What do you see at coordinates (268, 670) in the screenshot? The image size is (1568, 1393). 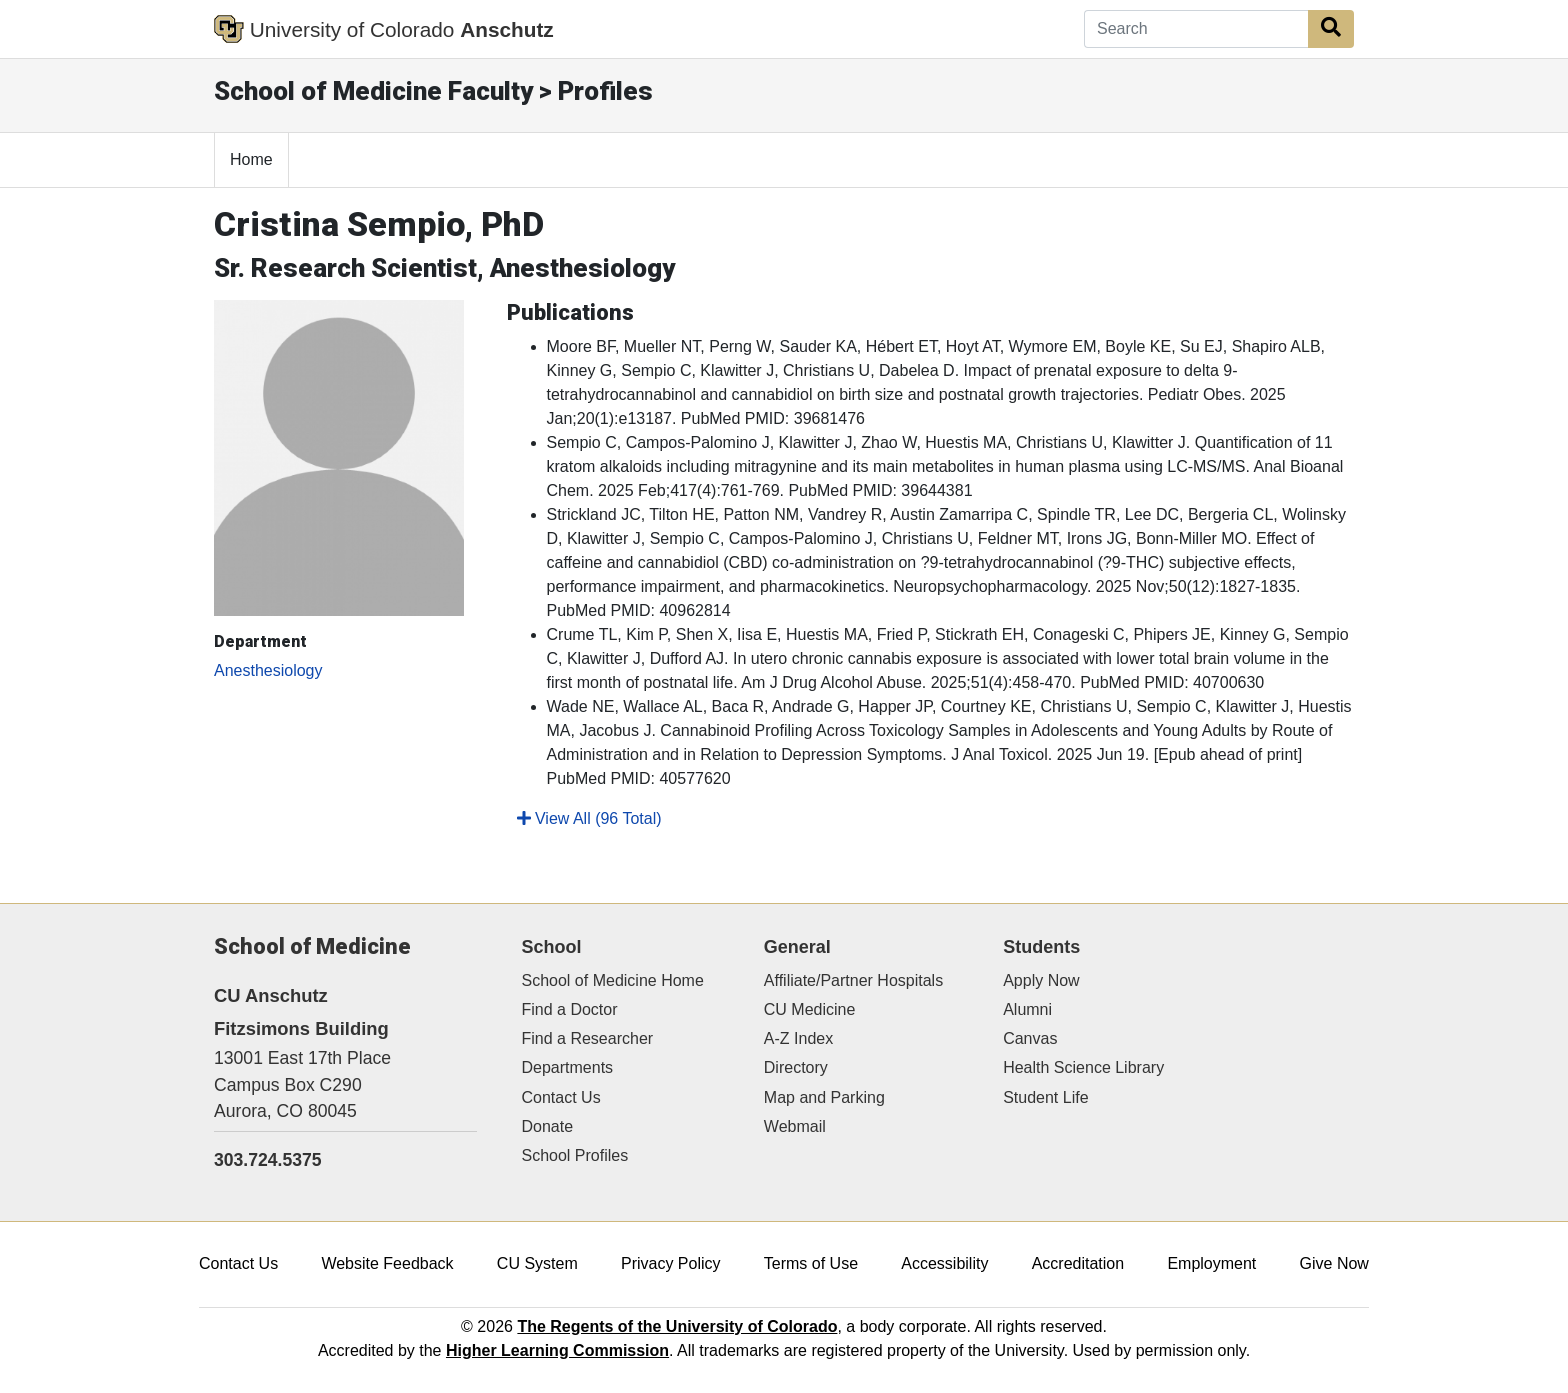 I see `Anesthesiology` at bounding box center [268, 670].